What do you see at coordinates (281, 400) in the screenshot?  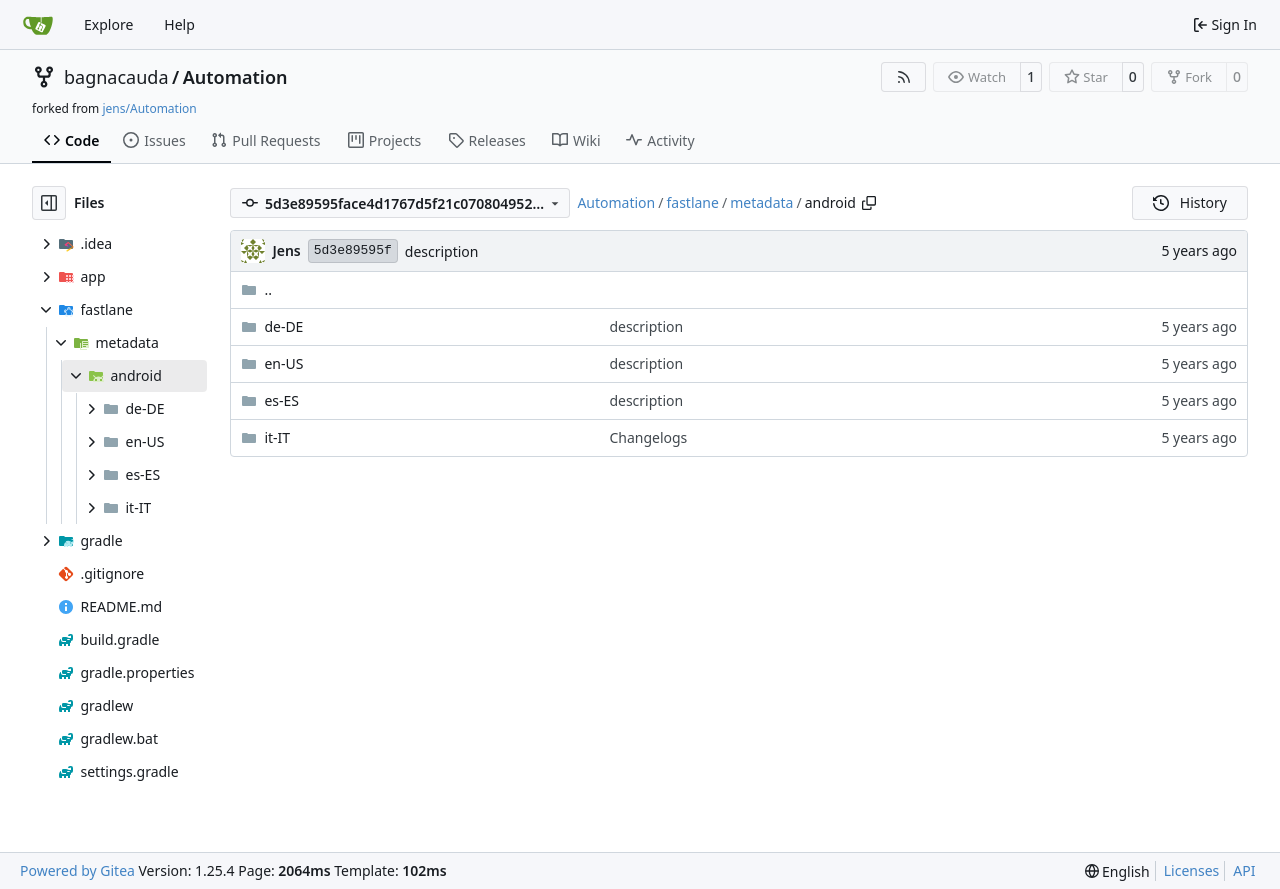 I see `es-ES` at bounding box center [281, 400].